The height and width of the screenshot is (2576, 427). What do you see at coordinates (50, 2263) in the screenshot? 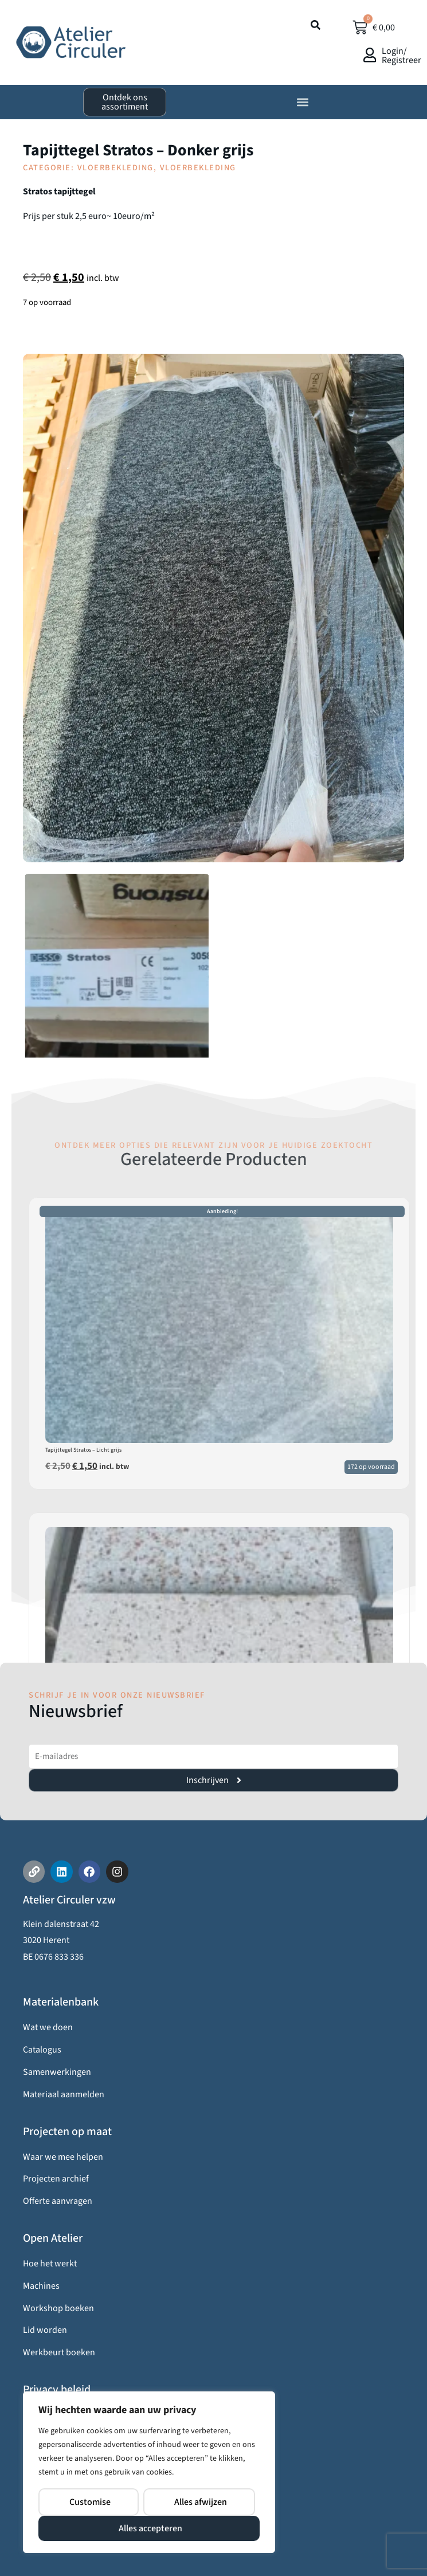
I see `Hoe het werkt` at bounding box center [50, 2263].